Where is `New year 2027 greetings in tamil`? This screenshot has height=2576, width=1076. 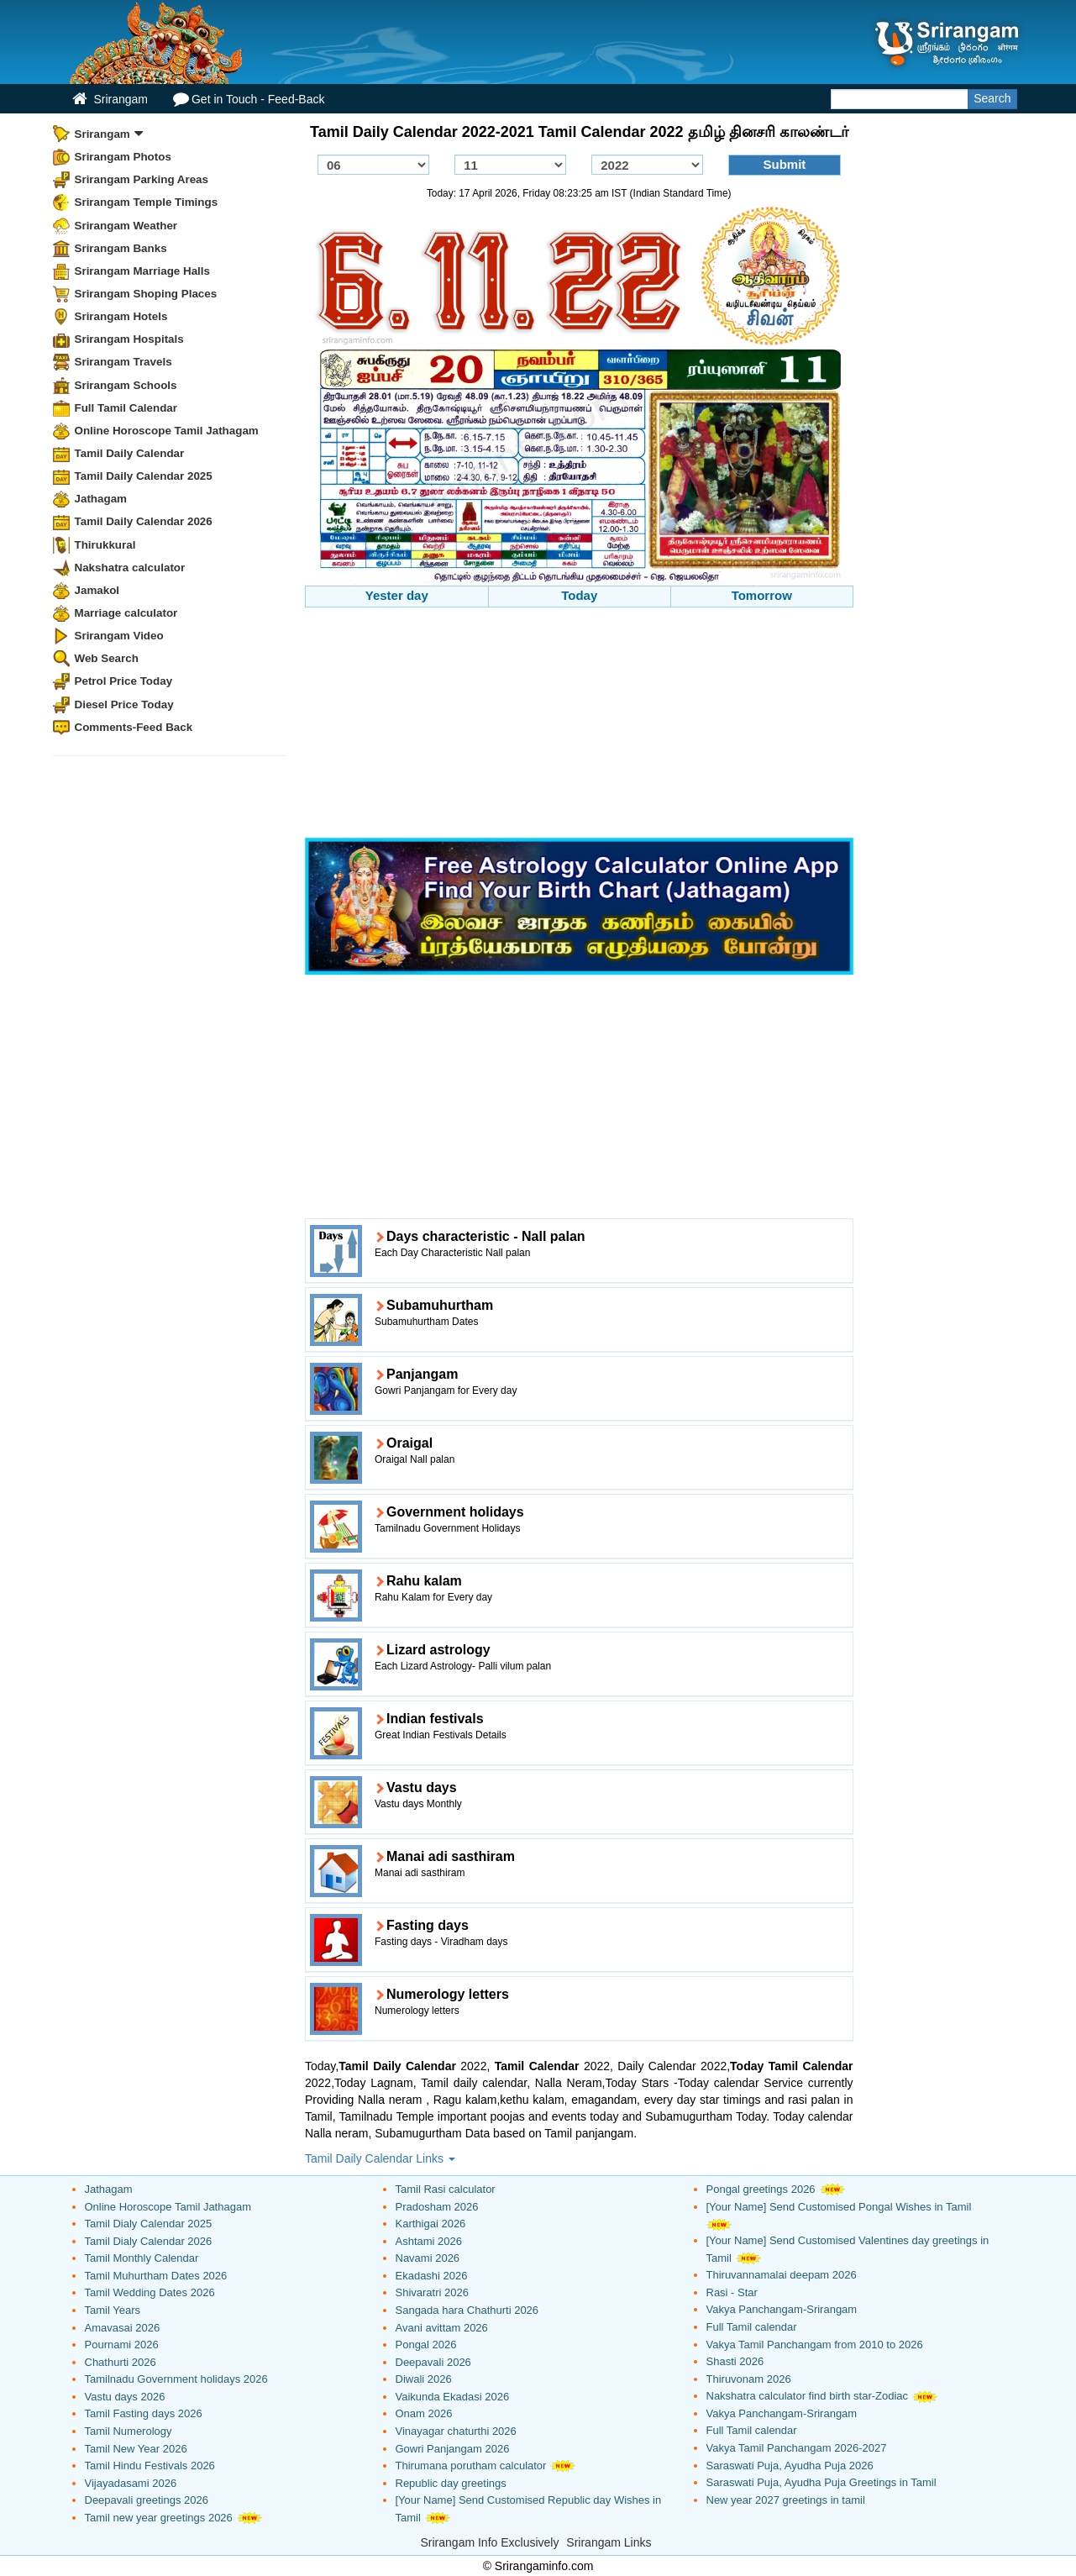 New year 2027 greetings in tamil is located at coordinates (785, 2500).